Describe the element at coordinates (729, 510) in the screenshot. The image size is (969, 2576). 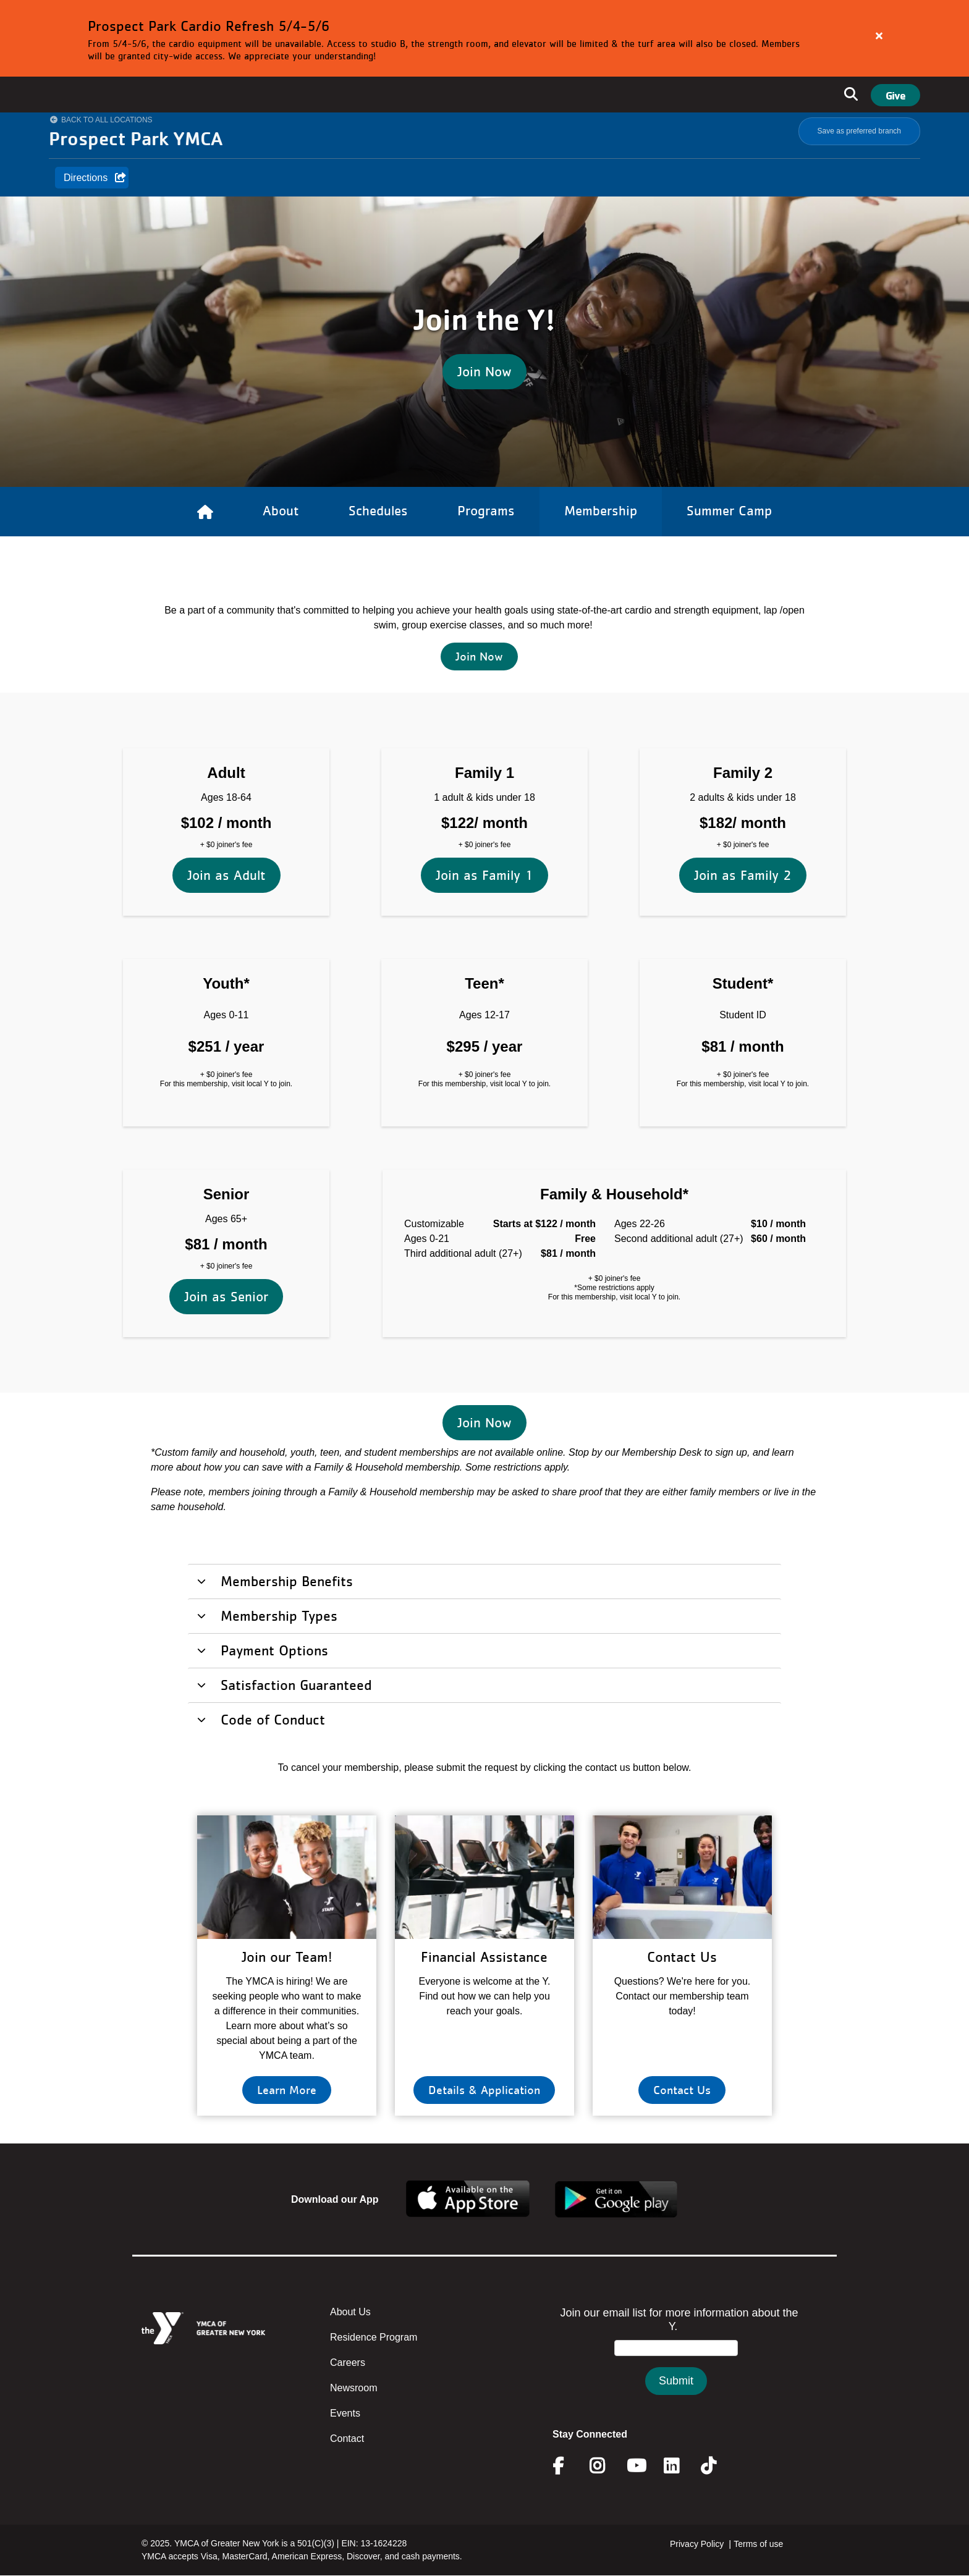
I see `Summer Camp [Link to Summer Camp]` at that location.